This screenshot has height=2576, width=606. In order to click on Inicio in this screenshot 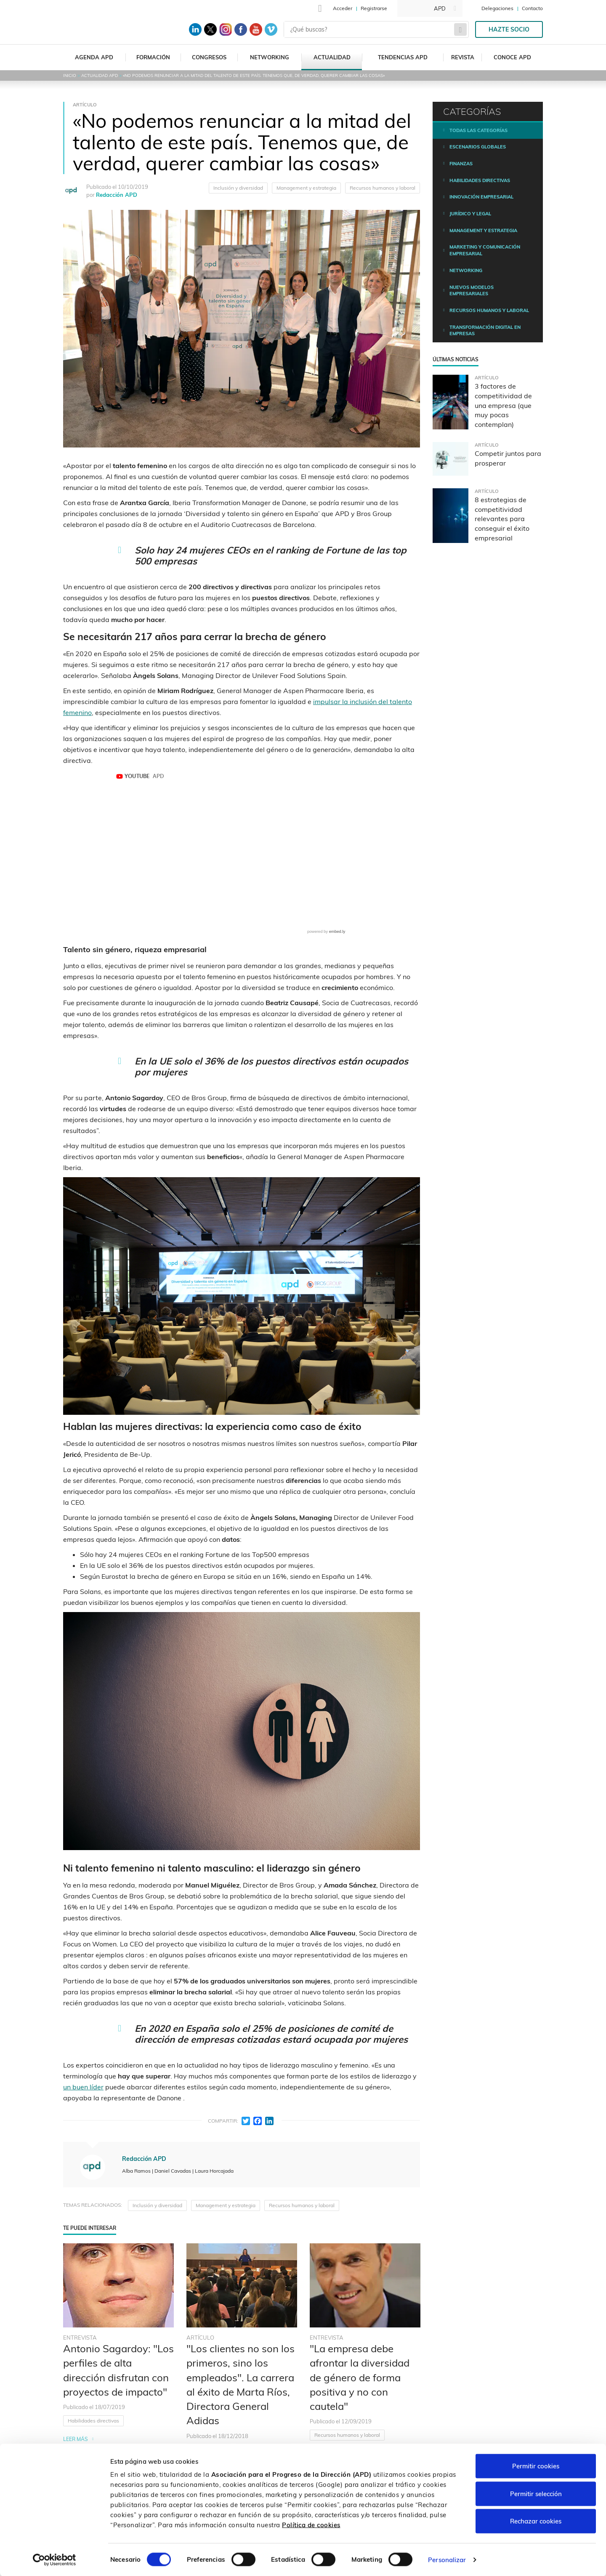, I will do `click(69, 75)`.